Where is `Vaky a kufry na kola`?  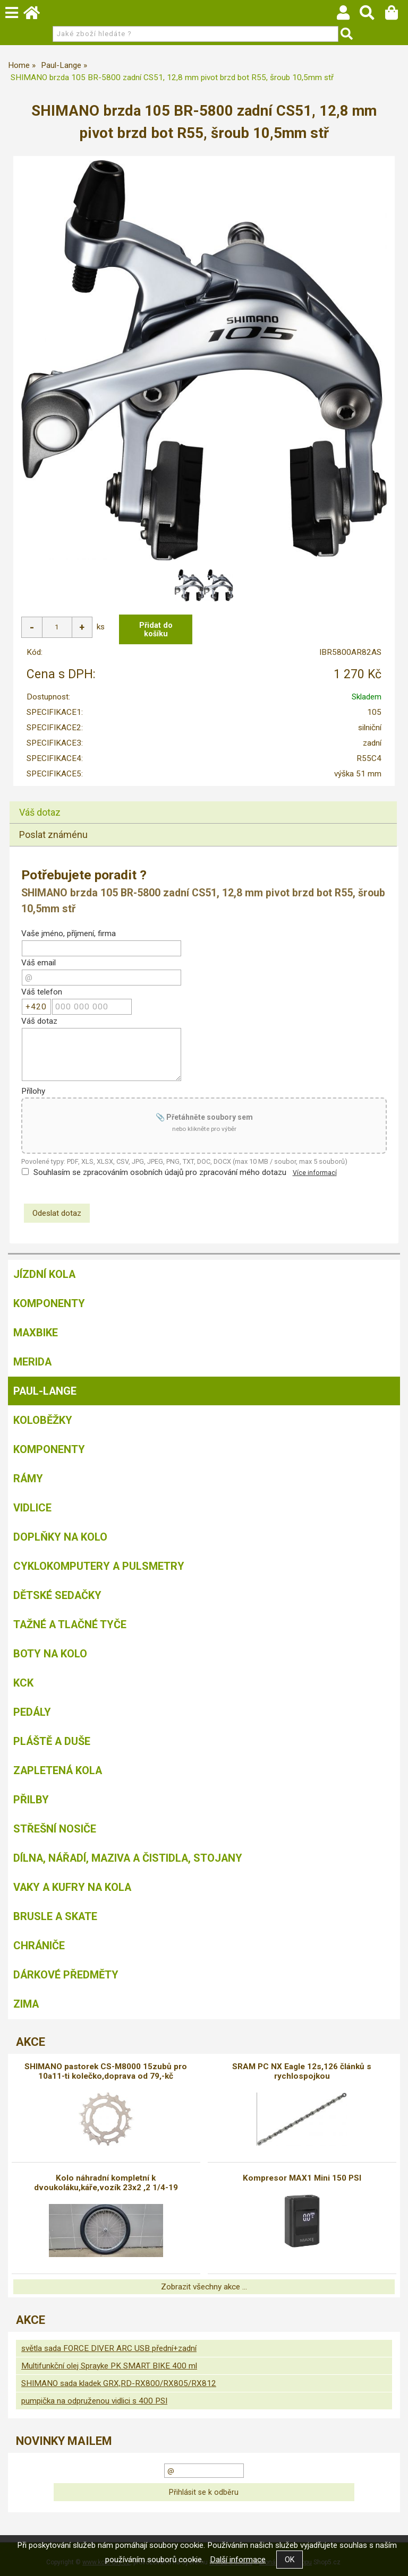
Vaky a kufry na kola is located at coordinates (72, 1886).